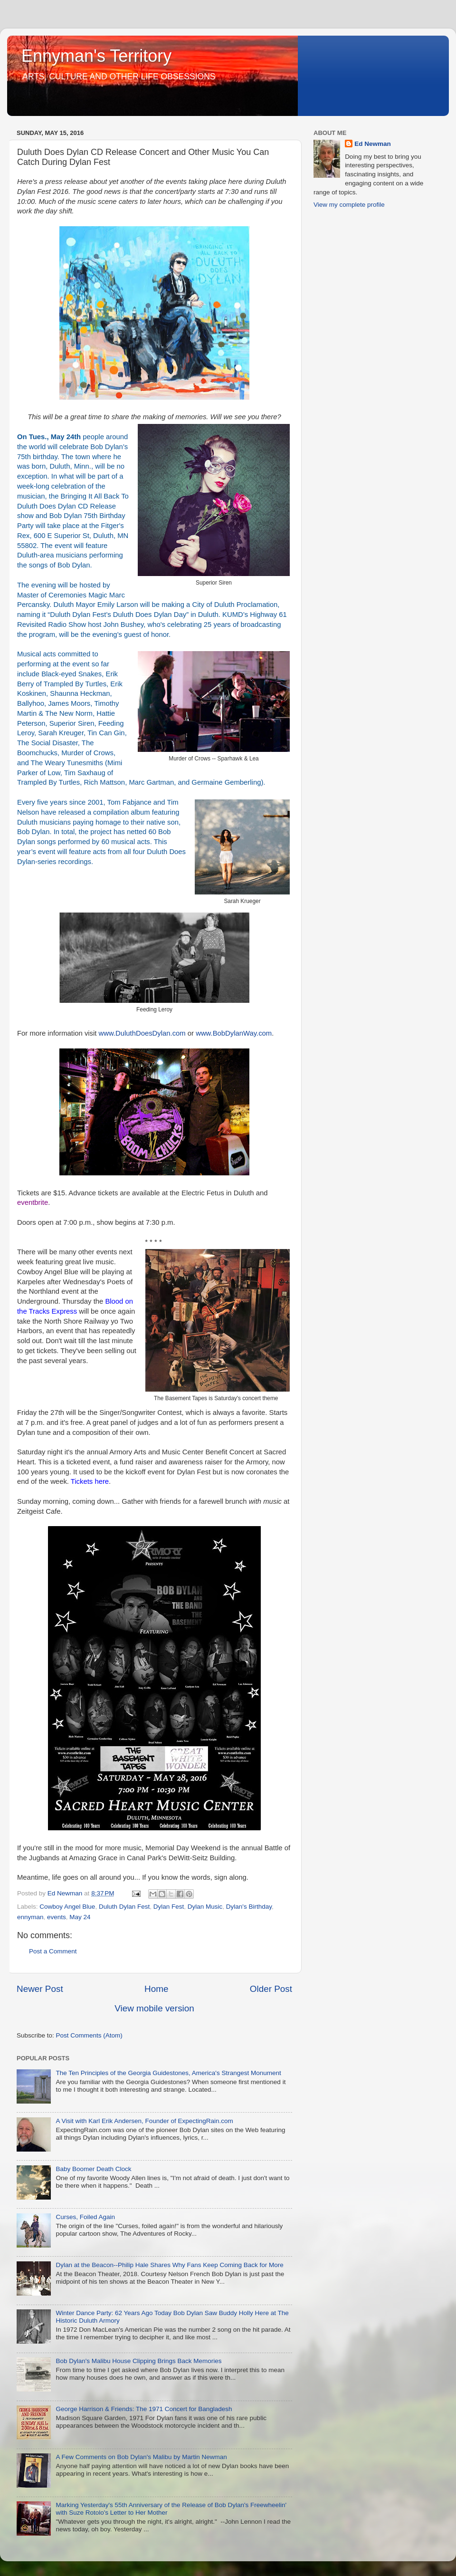 The image size is (456, 2576). Describe the element at coordinates (144, 2120) in the screenshot. I see `A Visit with Karl Erik Andersen, Founder of ExpectingRain.com` at that location.